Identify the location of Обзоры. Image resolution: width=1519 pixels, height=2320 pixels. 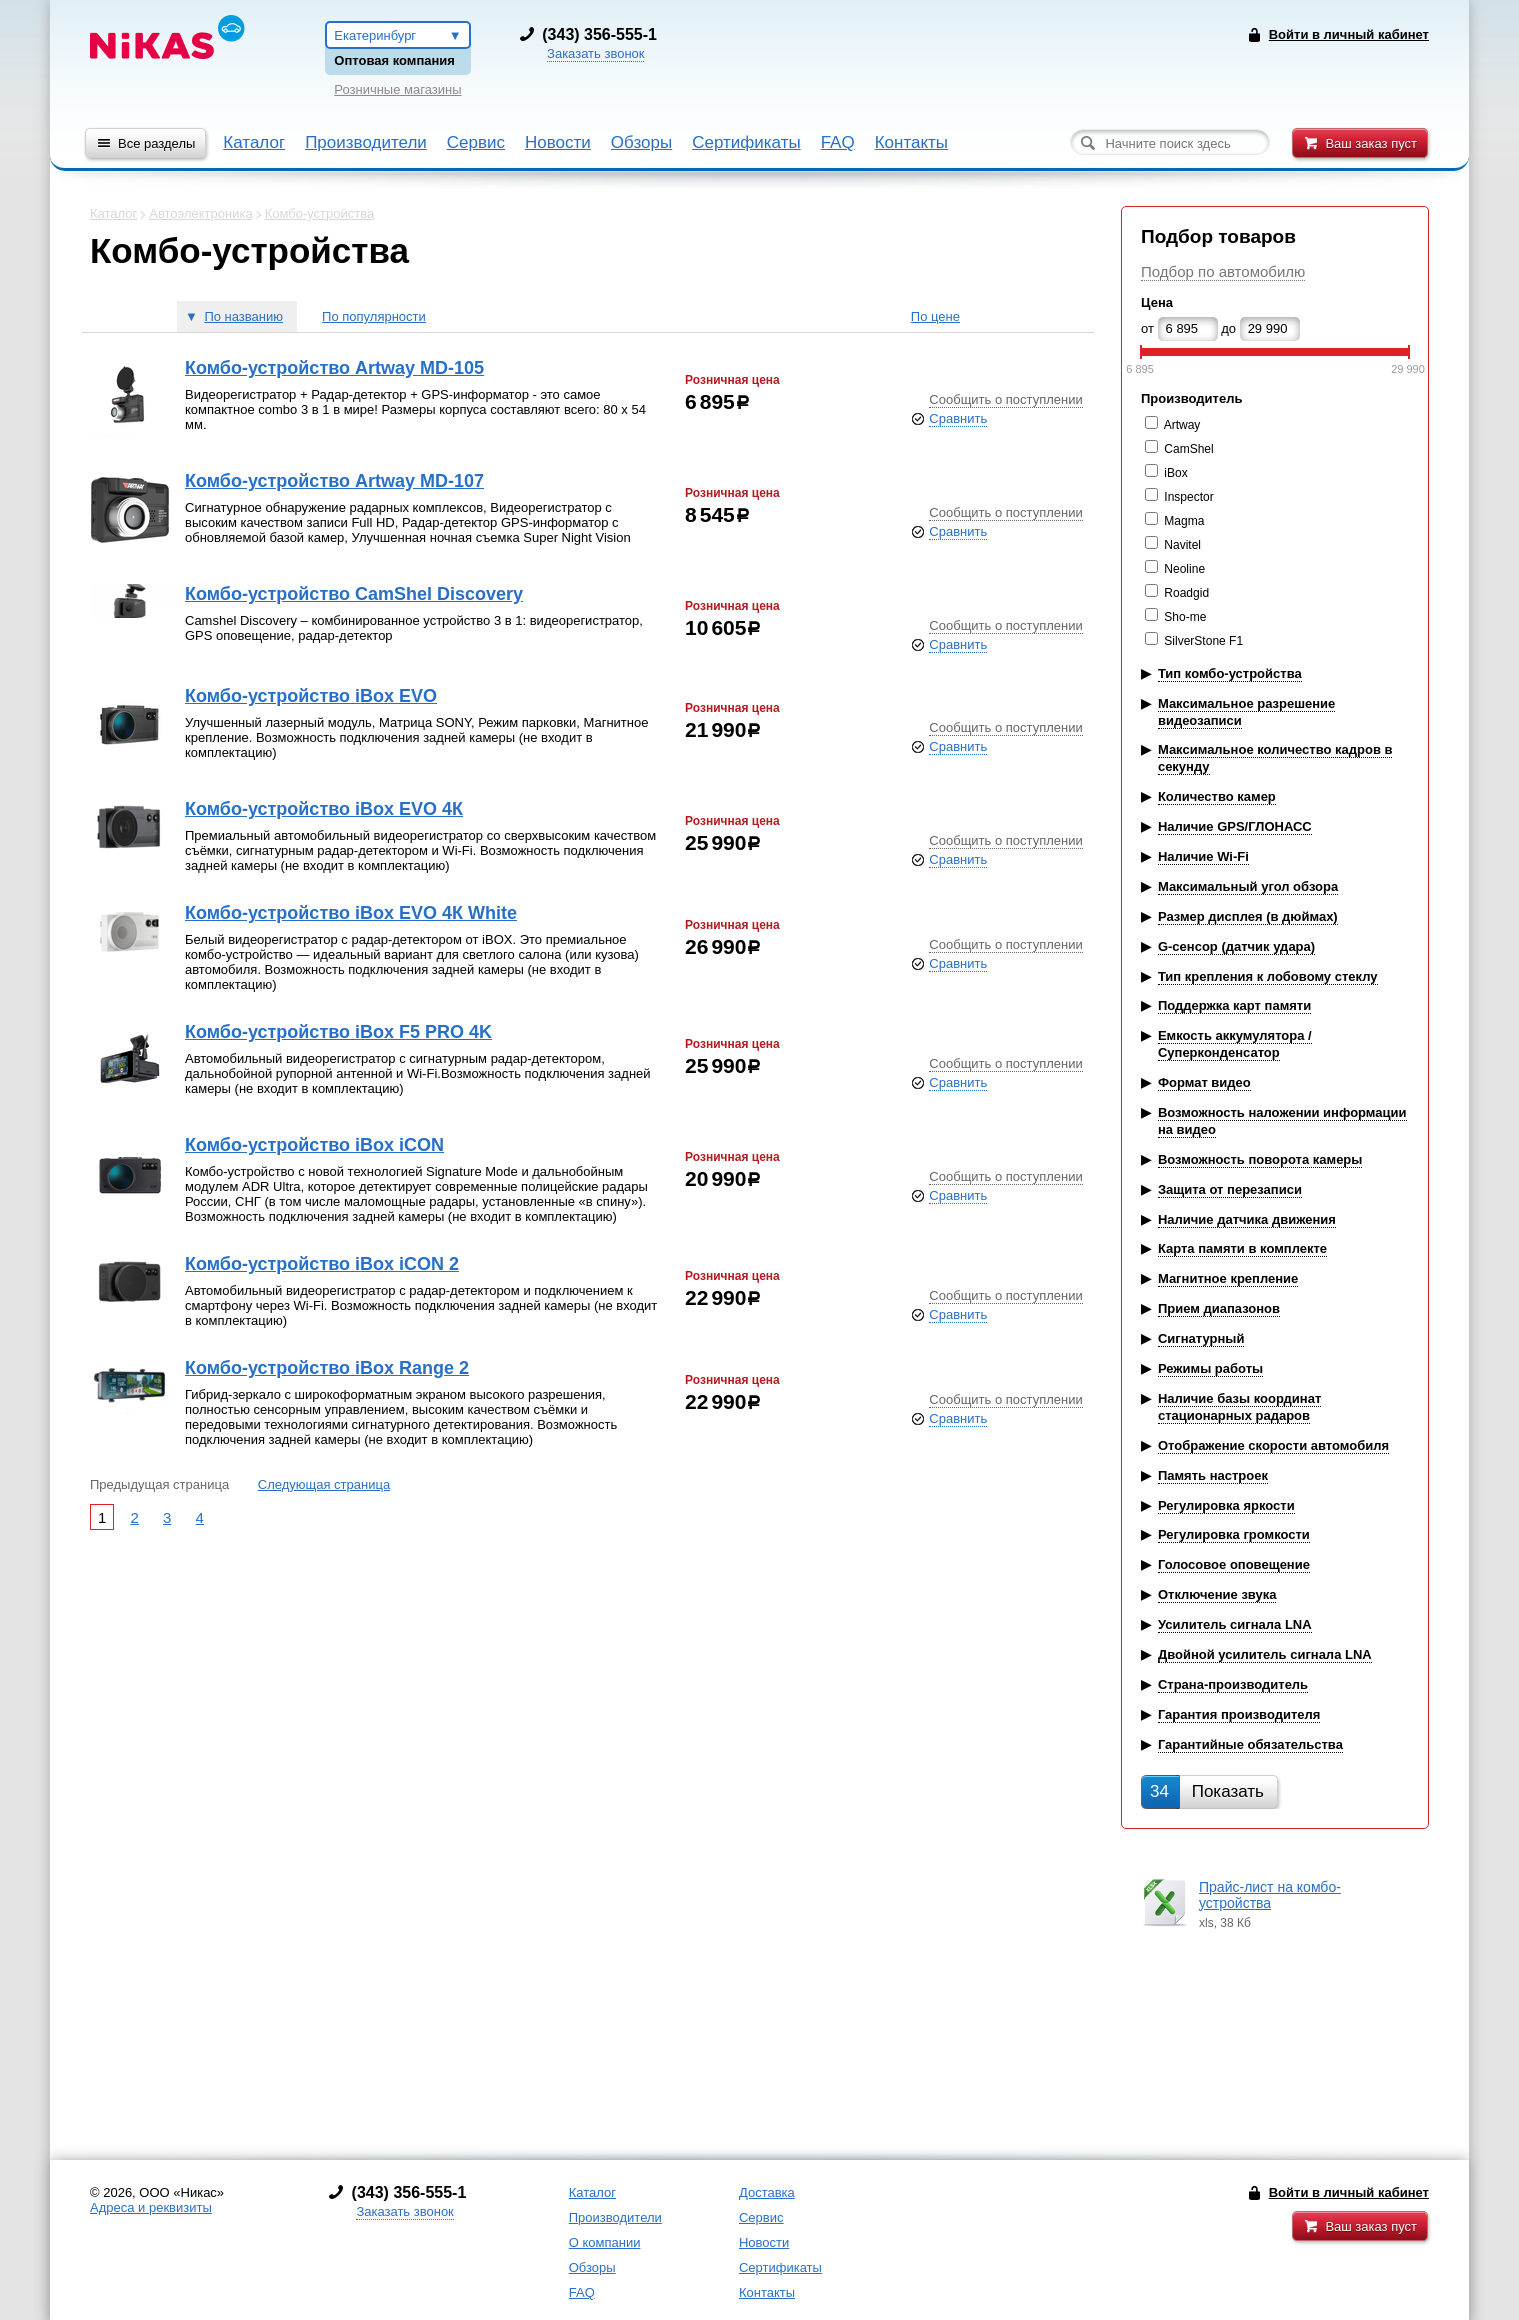
(641, 142).